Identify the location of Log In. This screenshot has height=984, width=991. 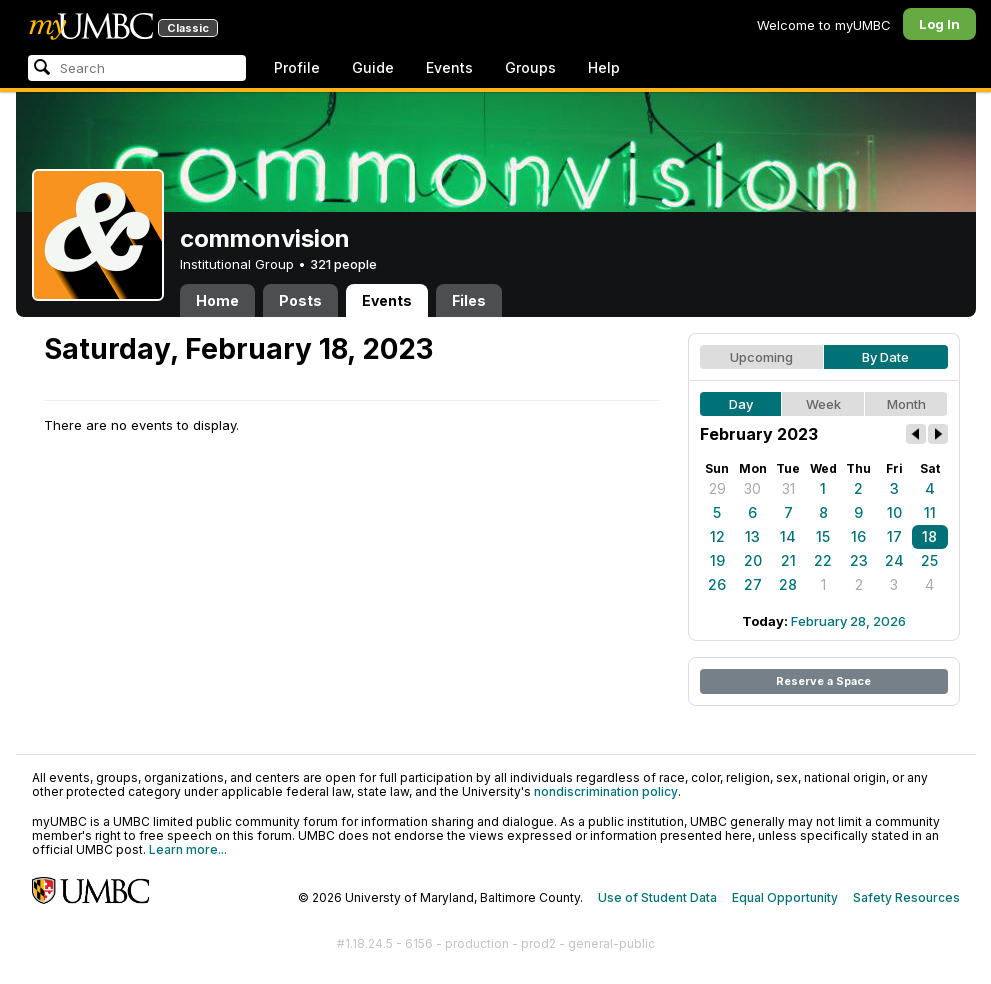
(939, 24).